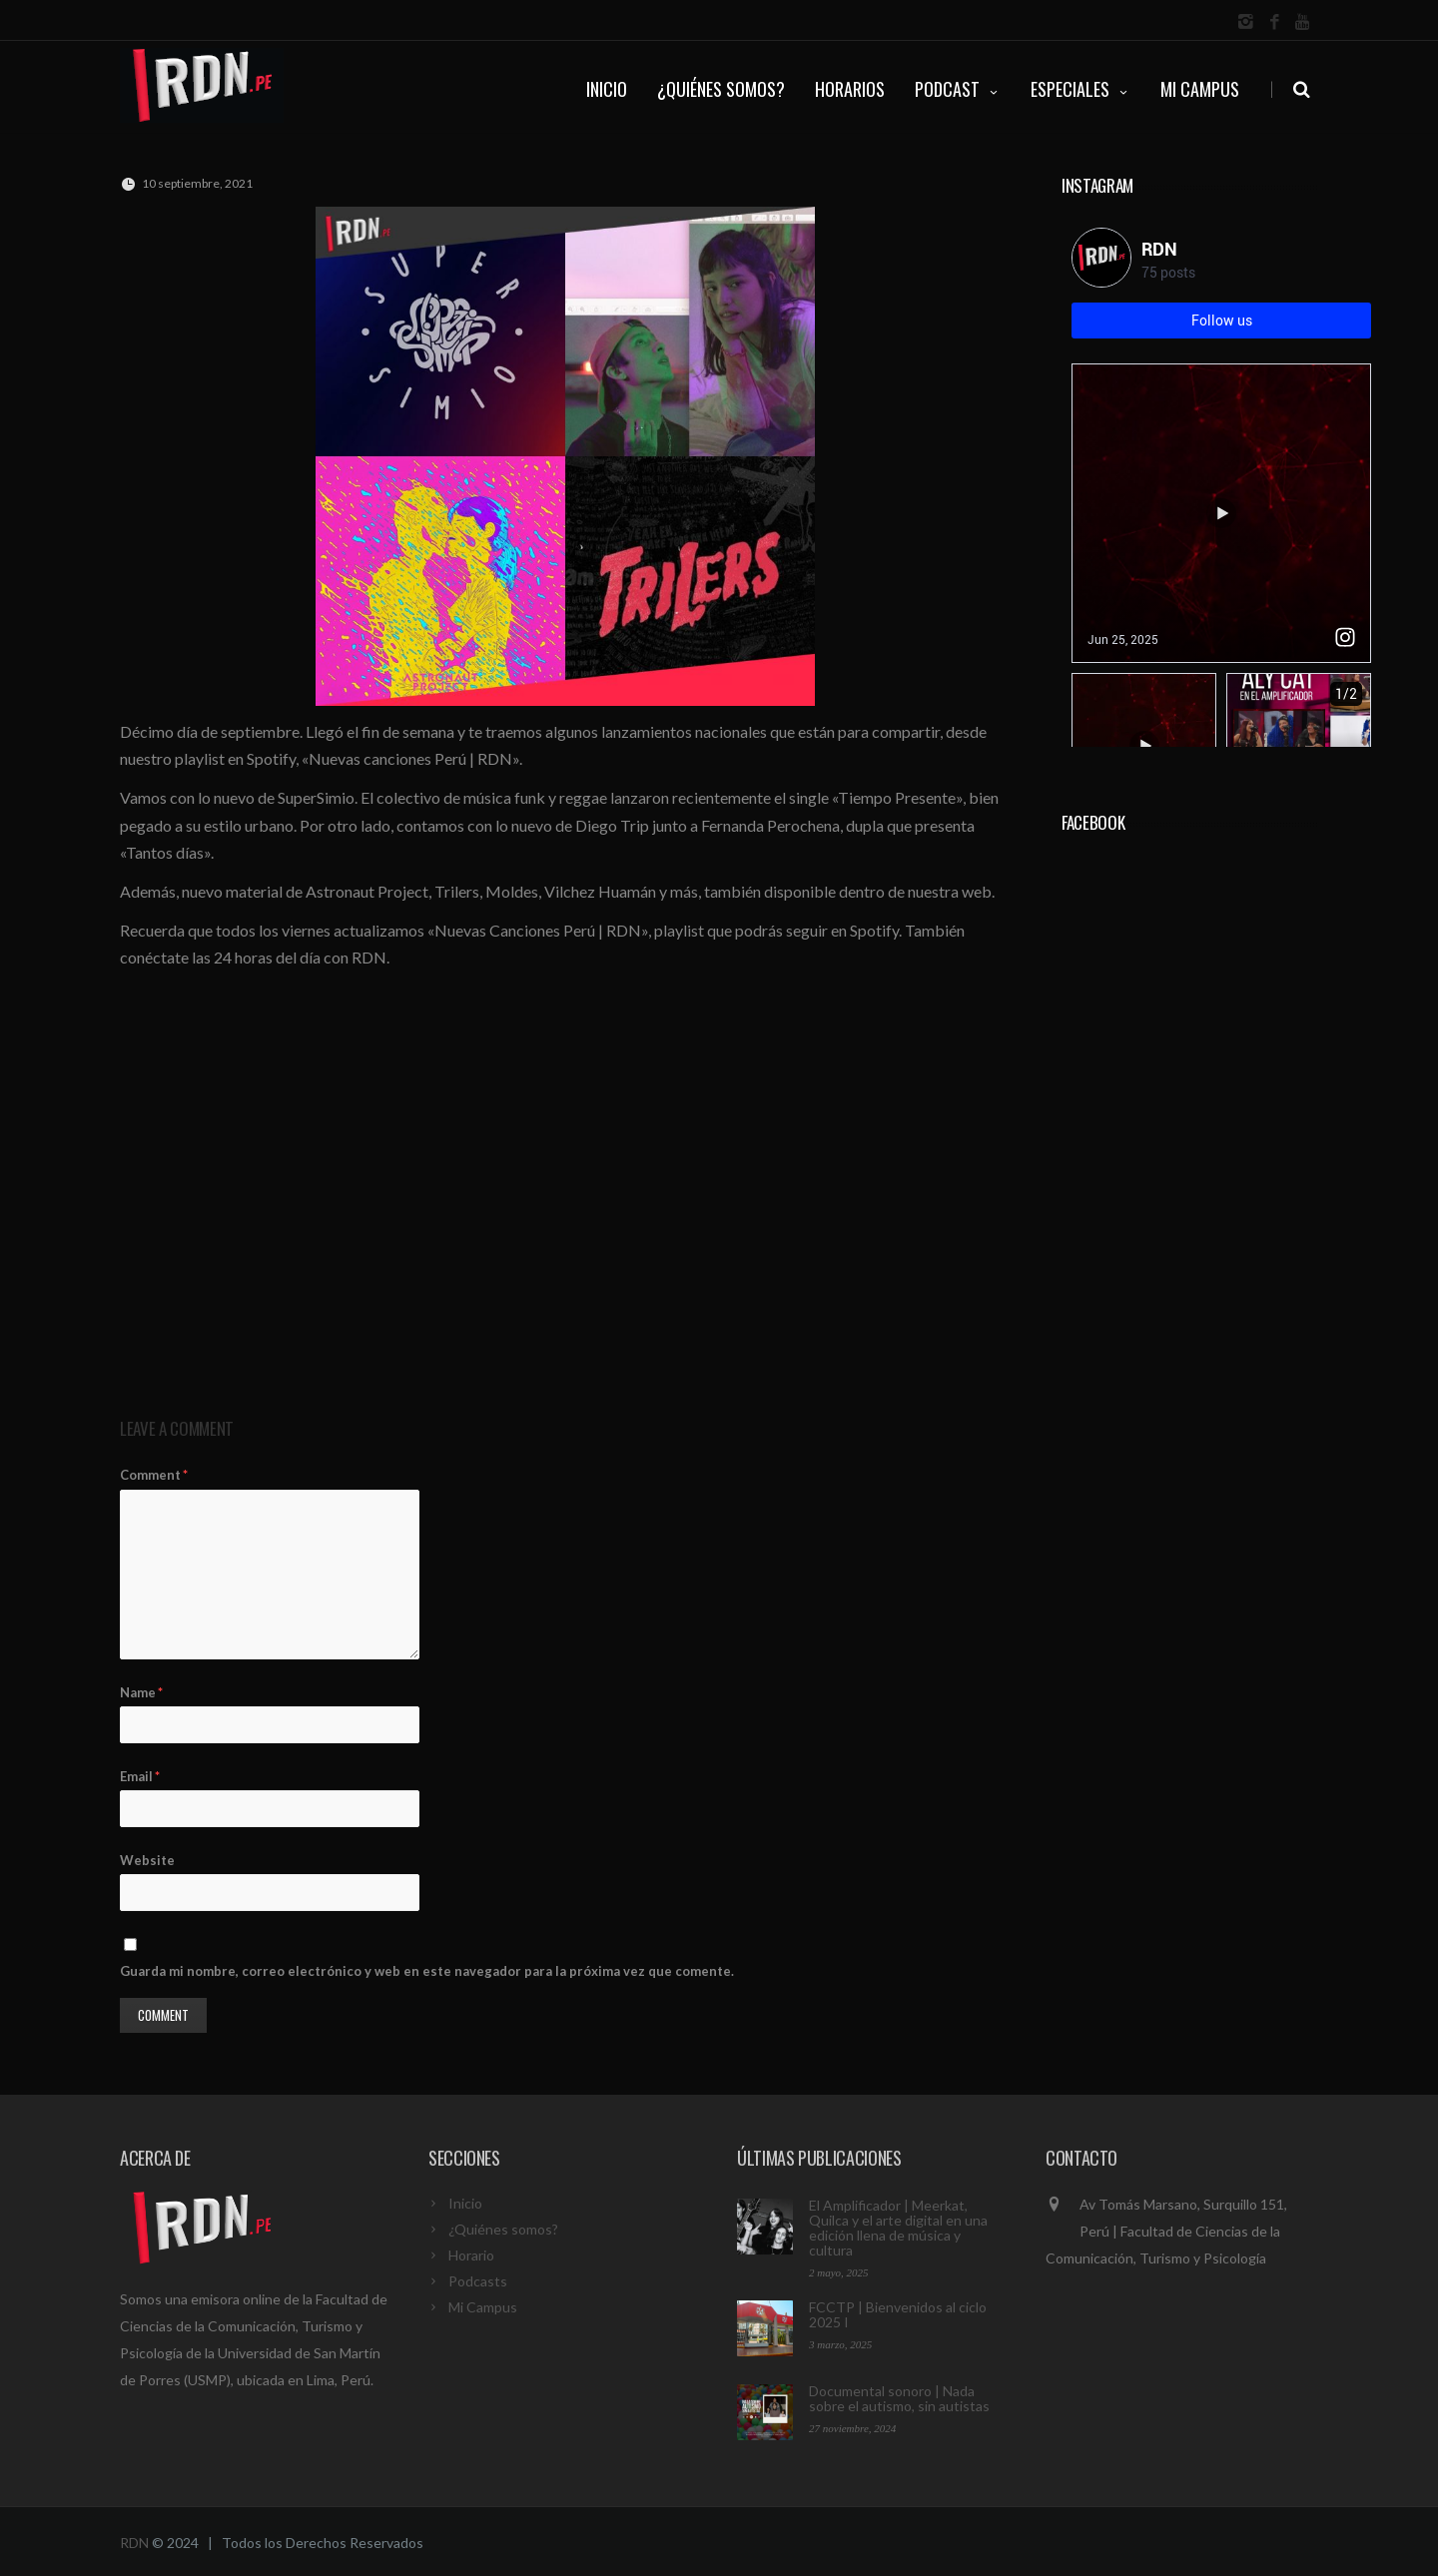  What do you see at coordinates (465, 2203) in the screenshot?
I see `Inicio` at bounding box center [465, 2203].